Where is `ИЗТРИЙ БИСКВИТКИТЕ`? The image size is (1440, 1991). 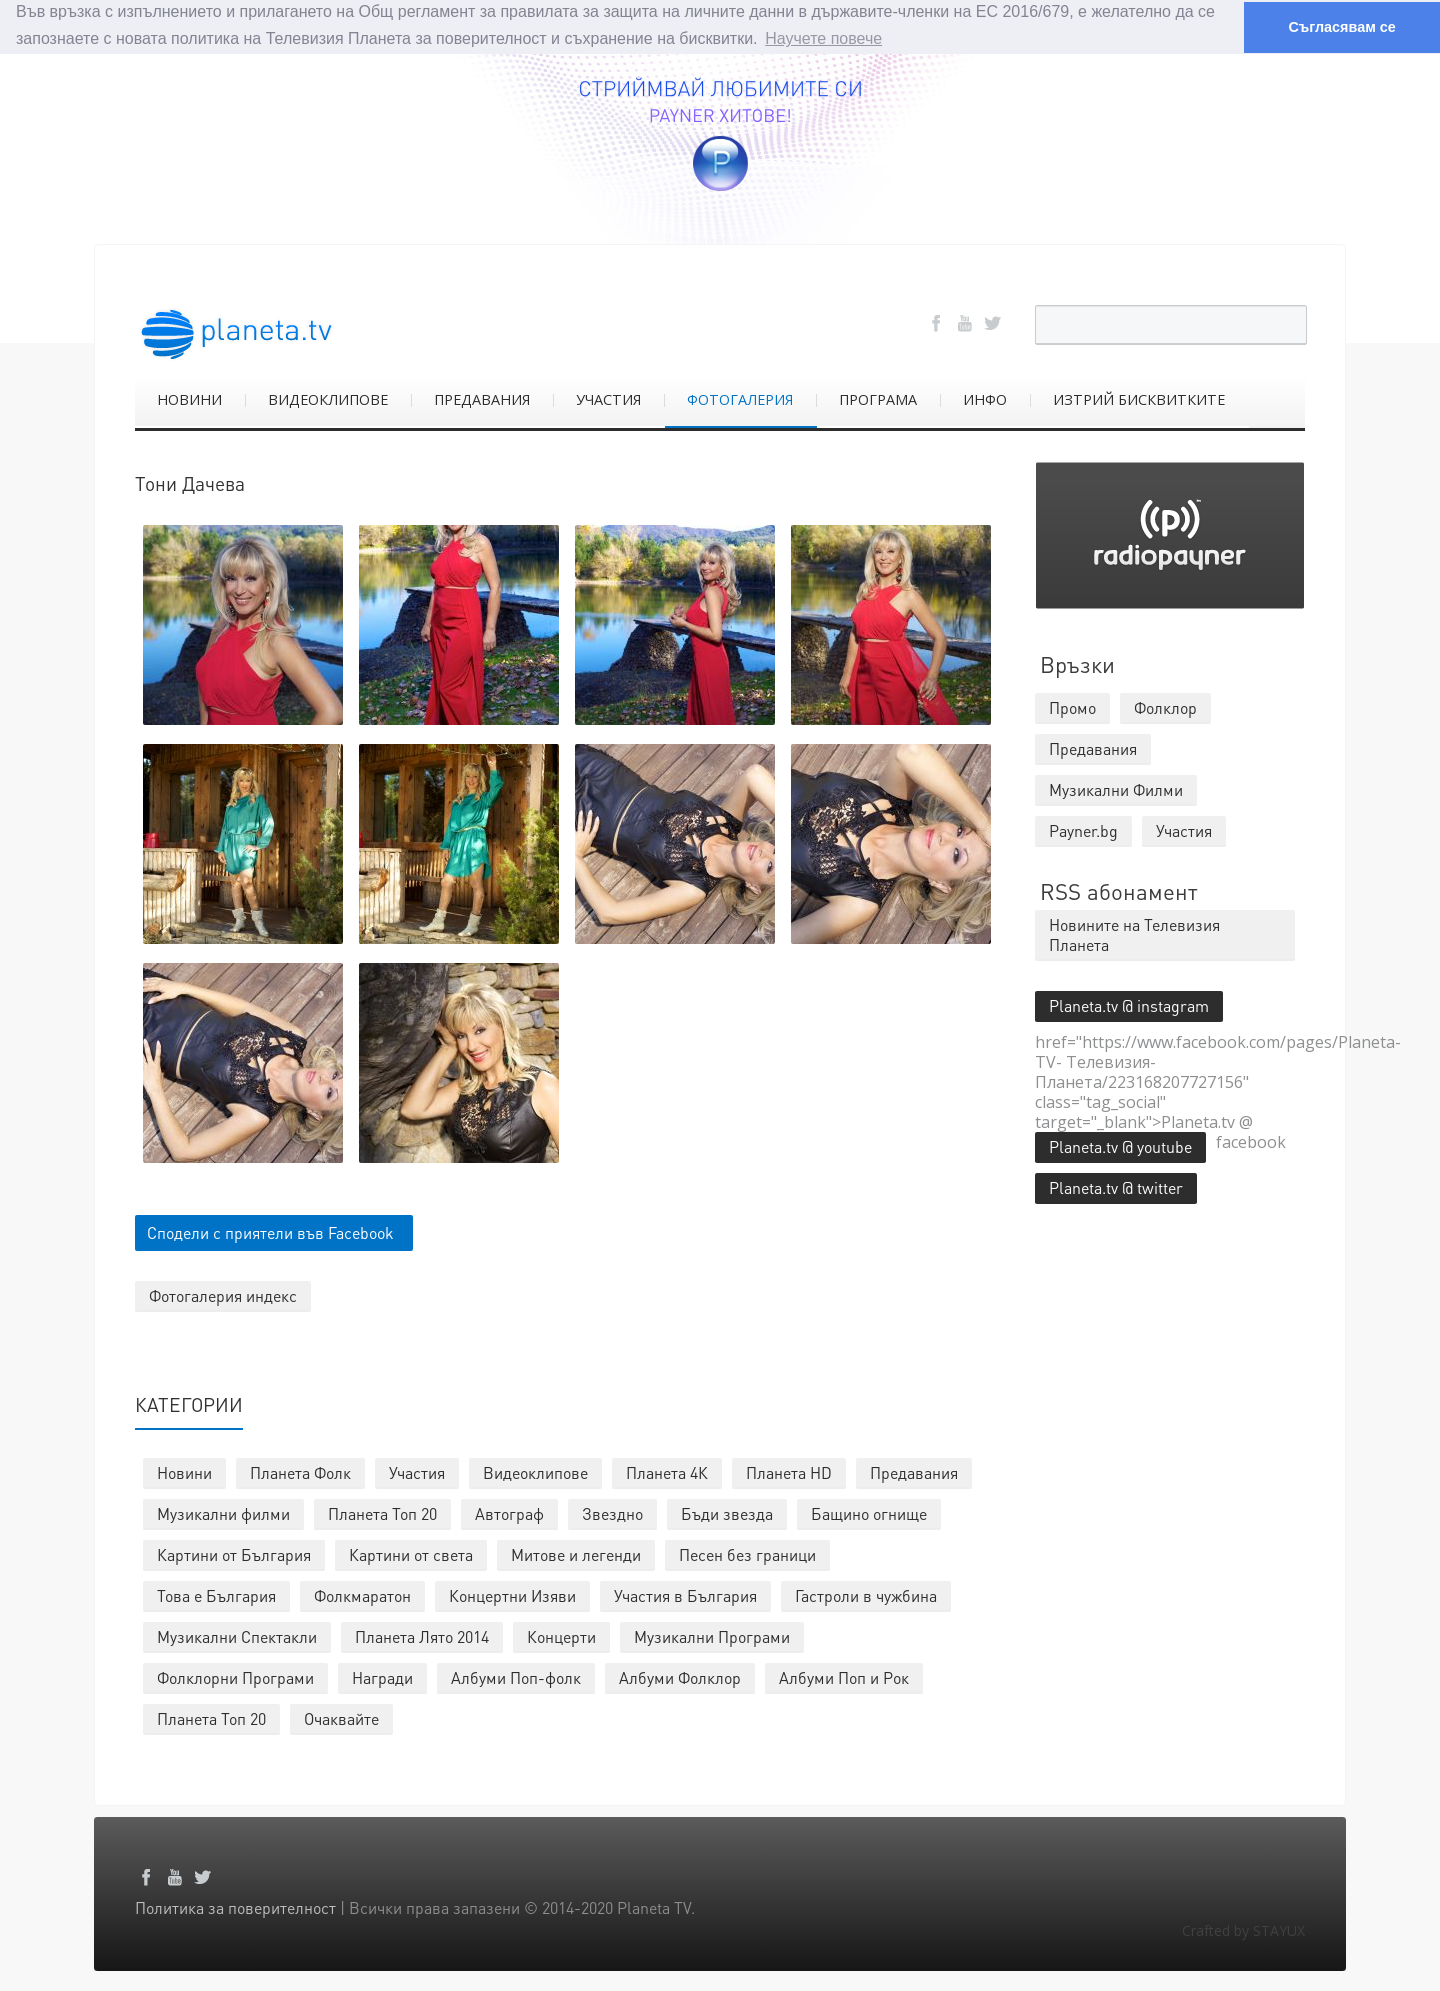
ИЗТРИЙ БИСКВИТКИТЕ is located at coordinates (1139, 398).